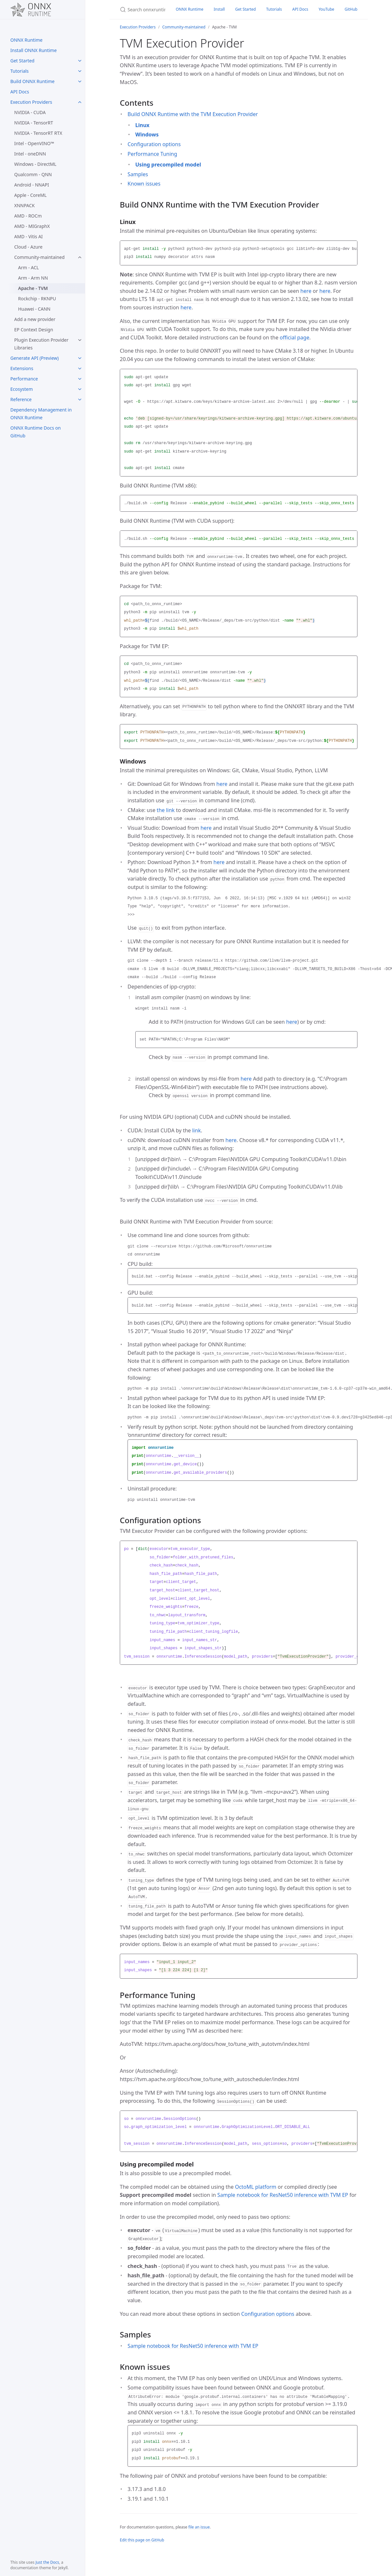 This screenshot has height=2576, width=392. Describe the element at coordinates (21, 368) in the screenshot. I see `Extensions` at that location.